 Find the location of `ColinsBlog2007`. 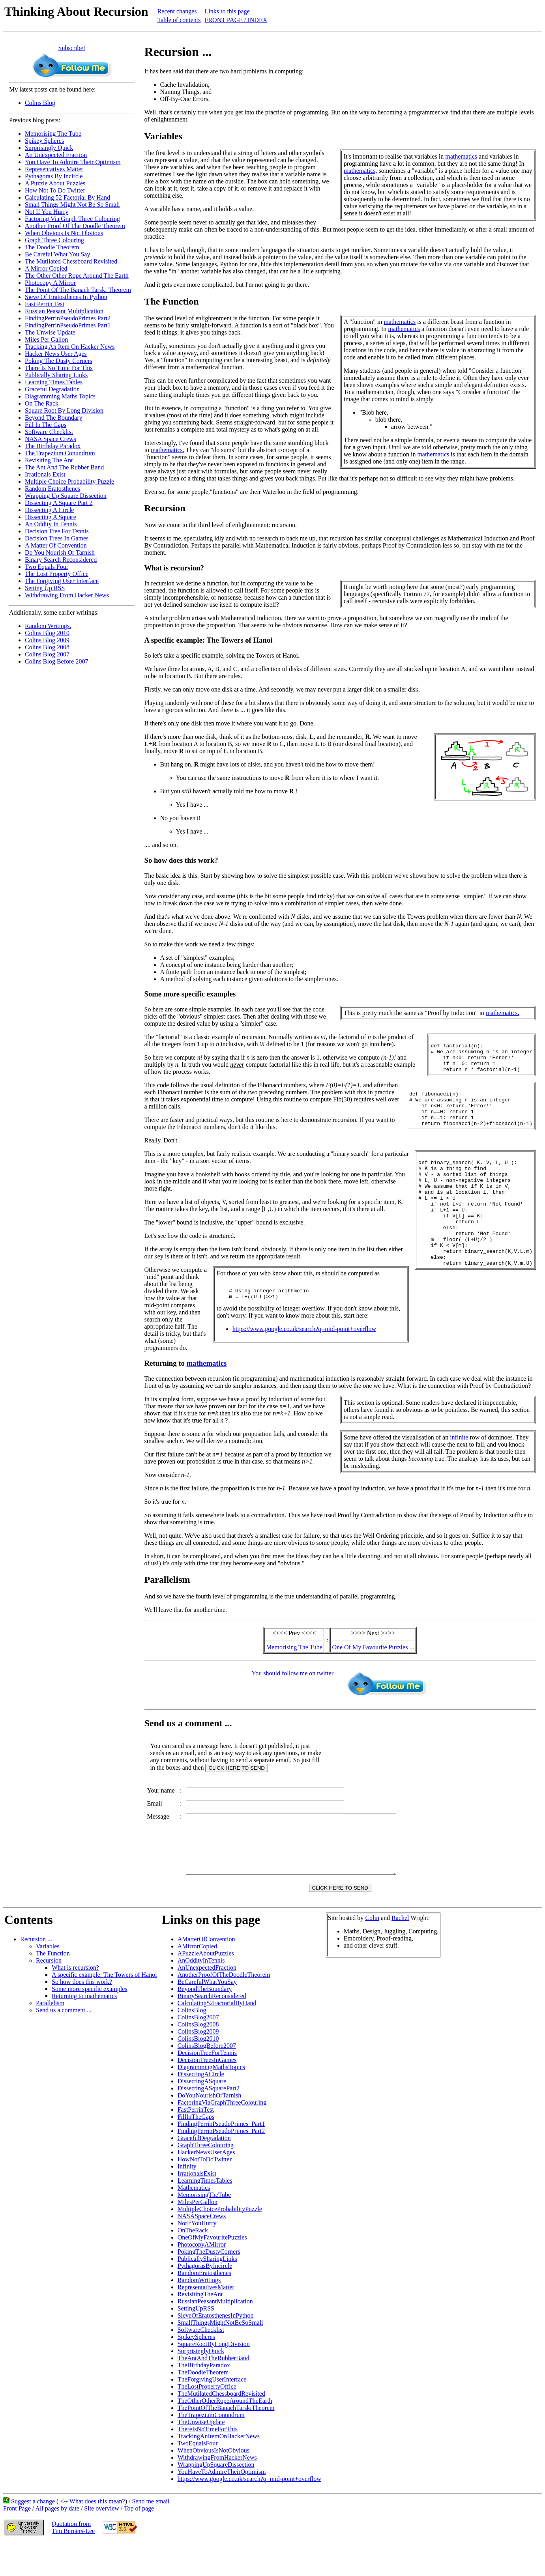

ColinsBlog2007 is located at coordinates (198, 2050).